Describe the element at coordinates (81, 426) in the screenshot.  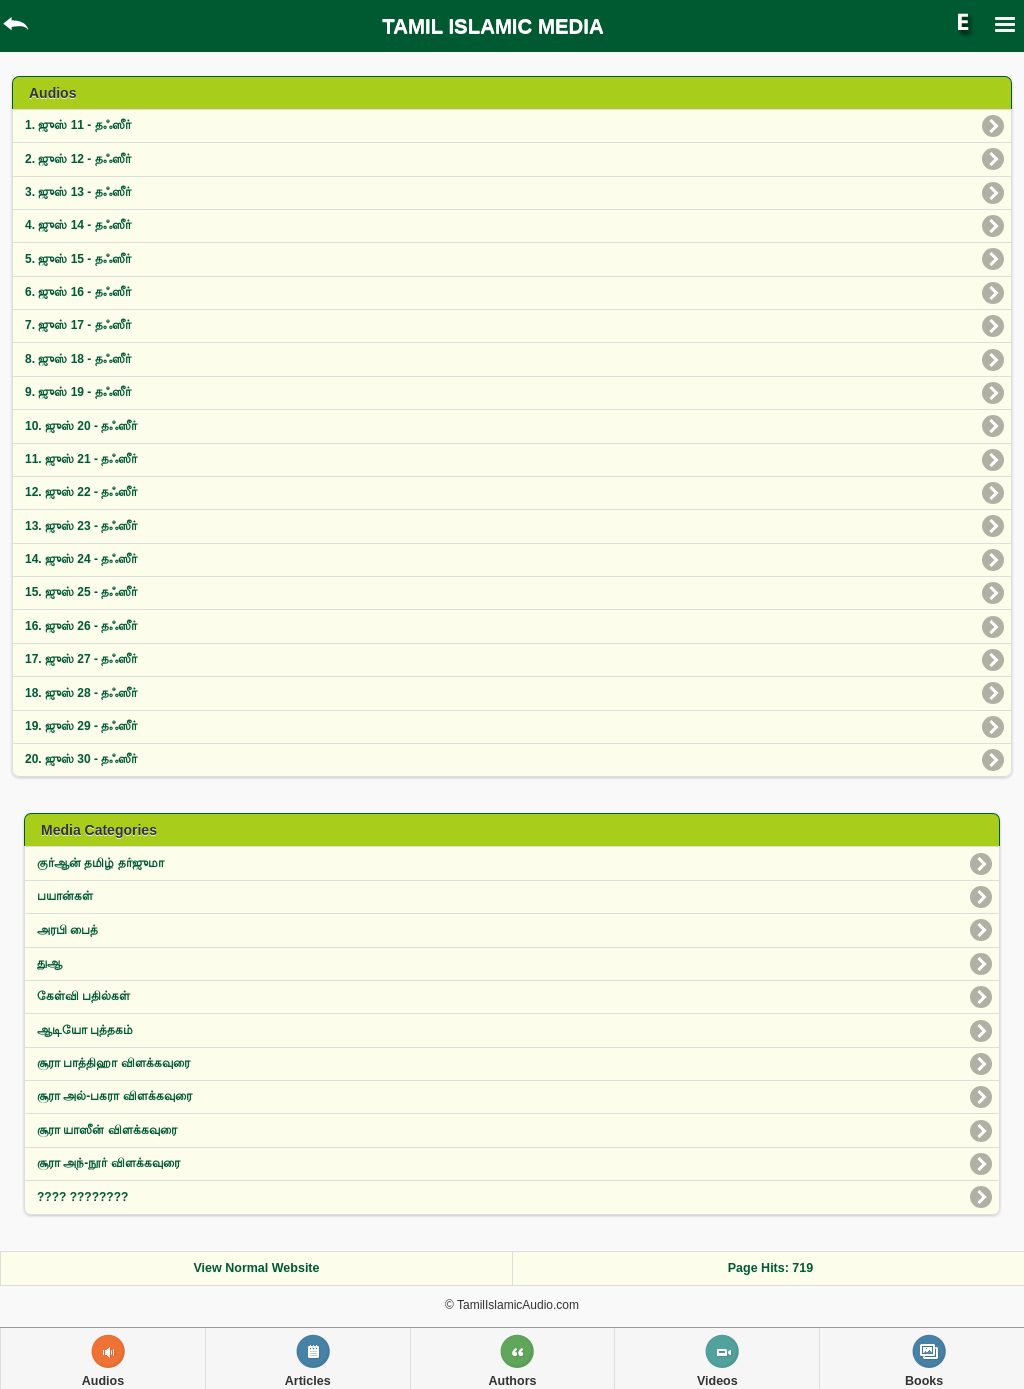
I see `10. ஜுஸ் 20 - தஃஸீர்` at that location.